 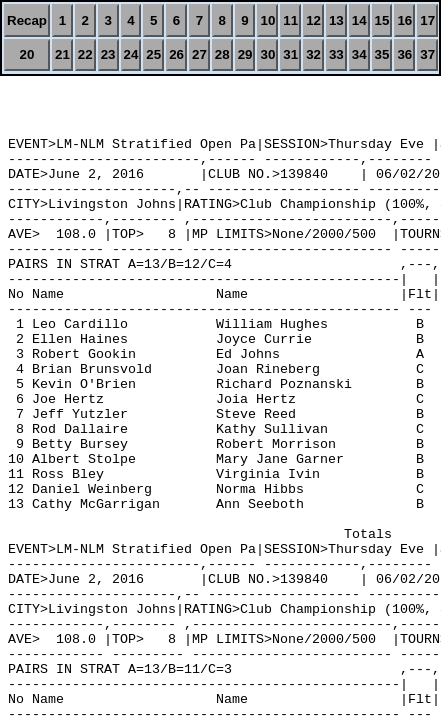 What do you see at coordinates (62, 54) in the screenshot?
I see `21` at bounding box center [62, 54].